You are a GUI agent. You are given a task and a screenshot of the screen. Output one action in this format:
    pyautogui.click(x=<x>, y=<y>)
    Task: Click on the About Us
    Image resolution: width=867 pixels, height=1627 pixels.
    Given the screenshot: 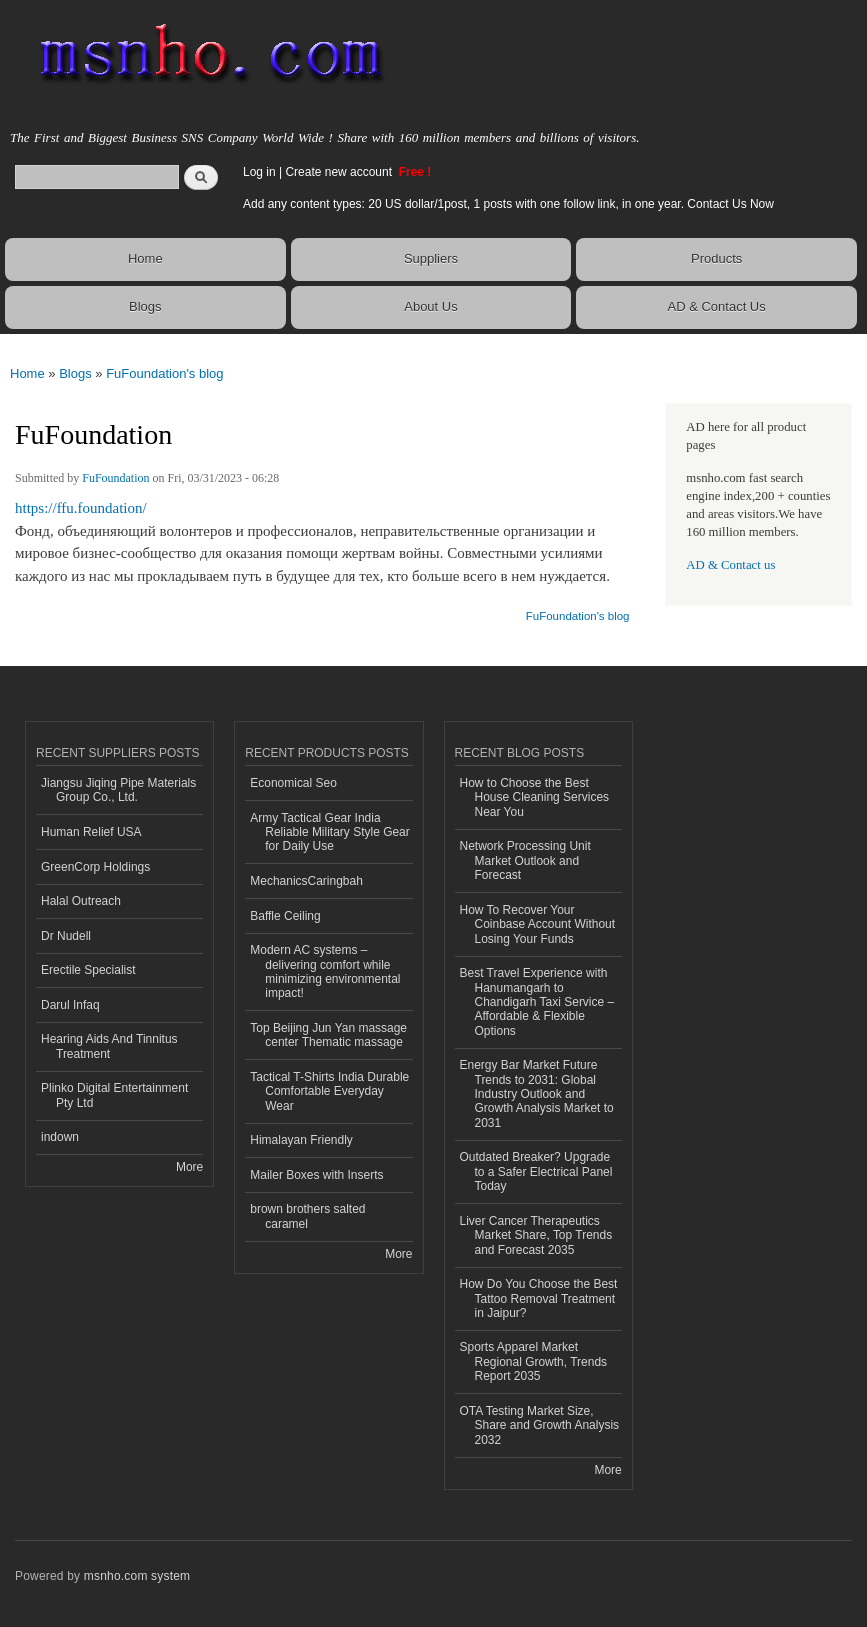 What is the action you would take?
    pyautogui.click(x=430, y=306)
    